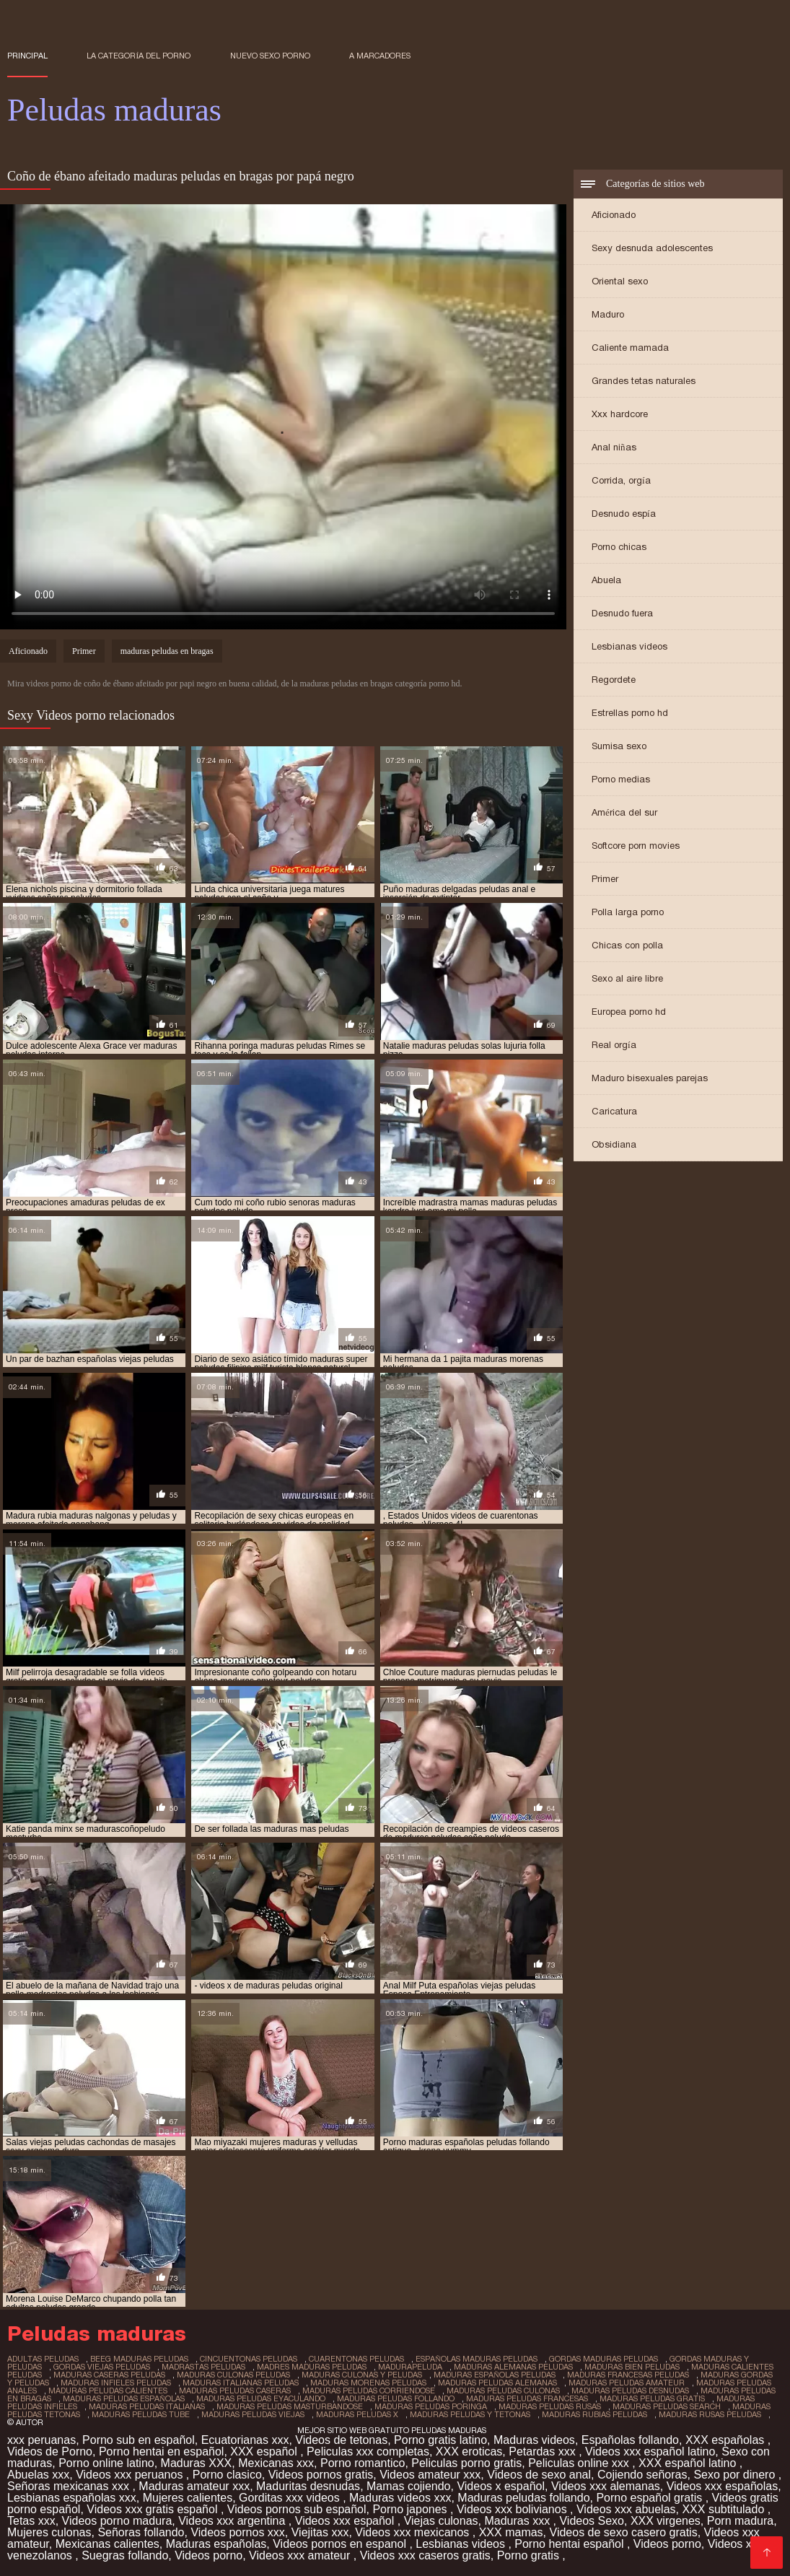  I want to click on Maduras XXX, so click(196, 2463).